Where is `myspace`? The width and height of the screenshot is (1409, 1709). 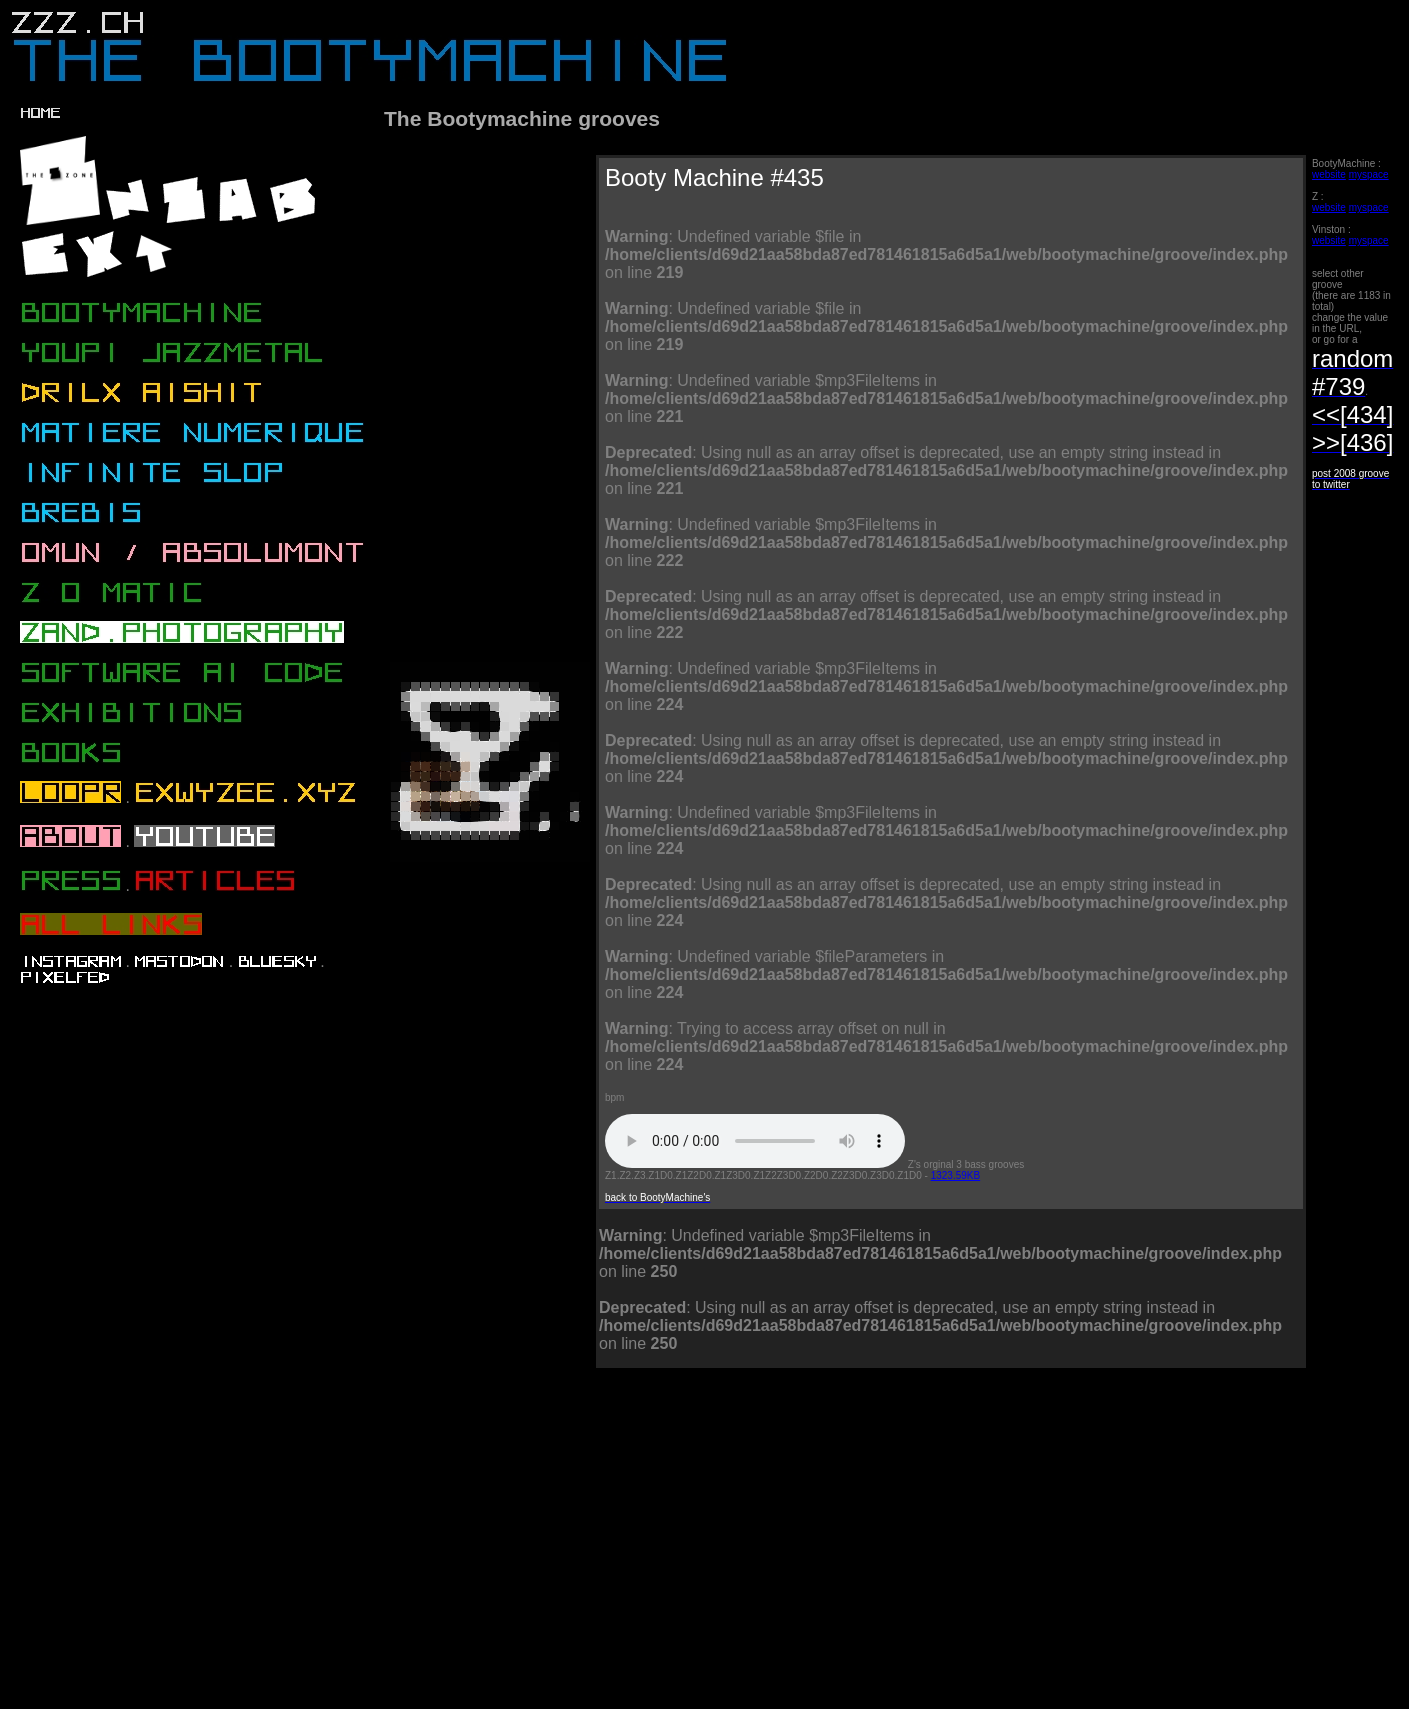 myspace is located at coordinates (1369, 174).